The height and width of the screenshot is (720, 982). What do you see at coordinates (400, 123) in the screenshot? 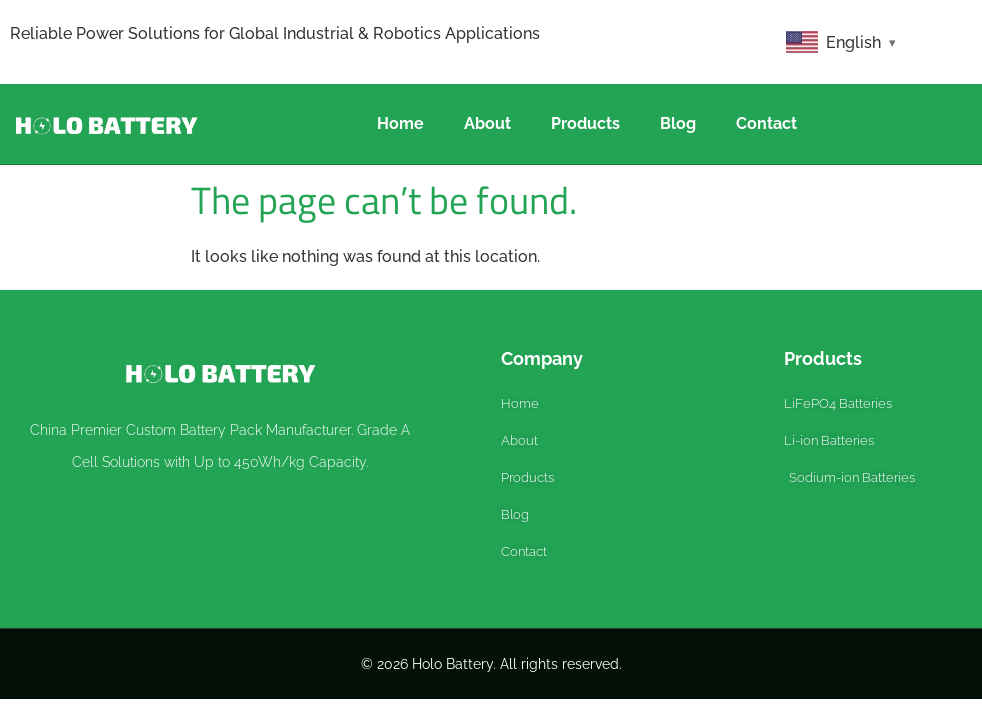
I see `Home` at bounding box center [400, 123].